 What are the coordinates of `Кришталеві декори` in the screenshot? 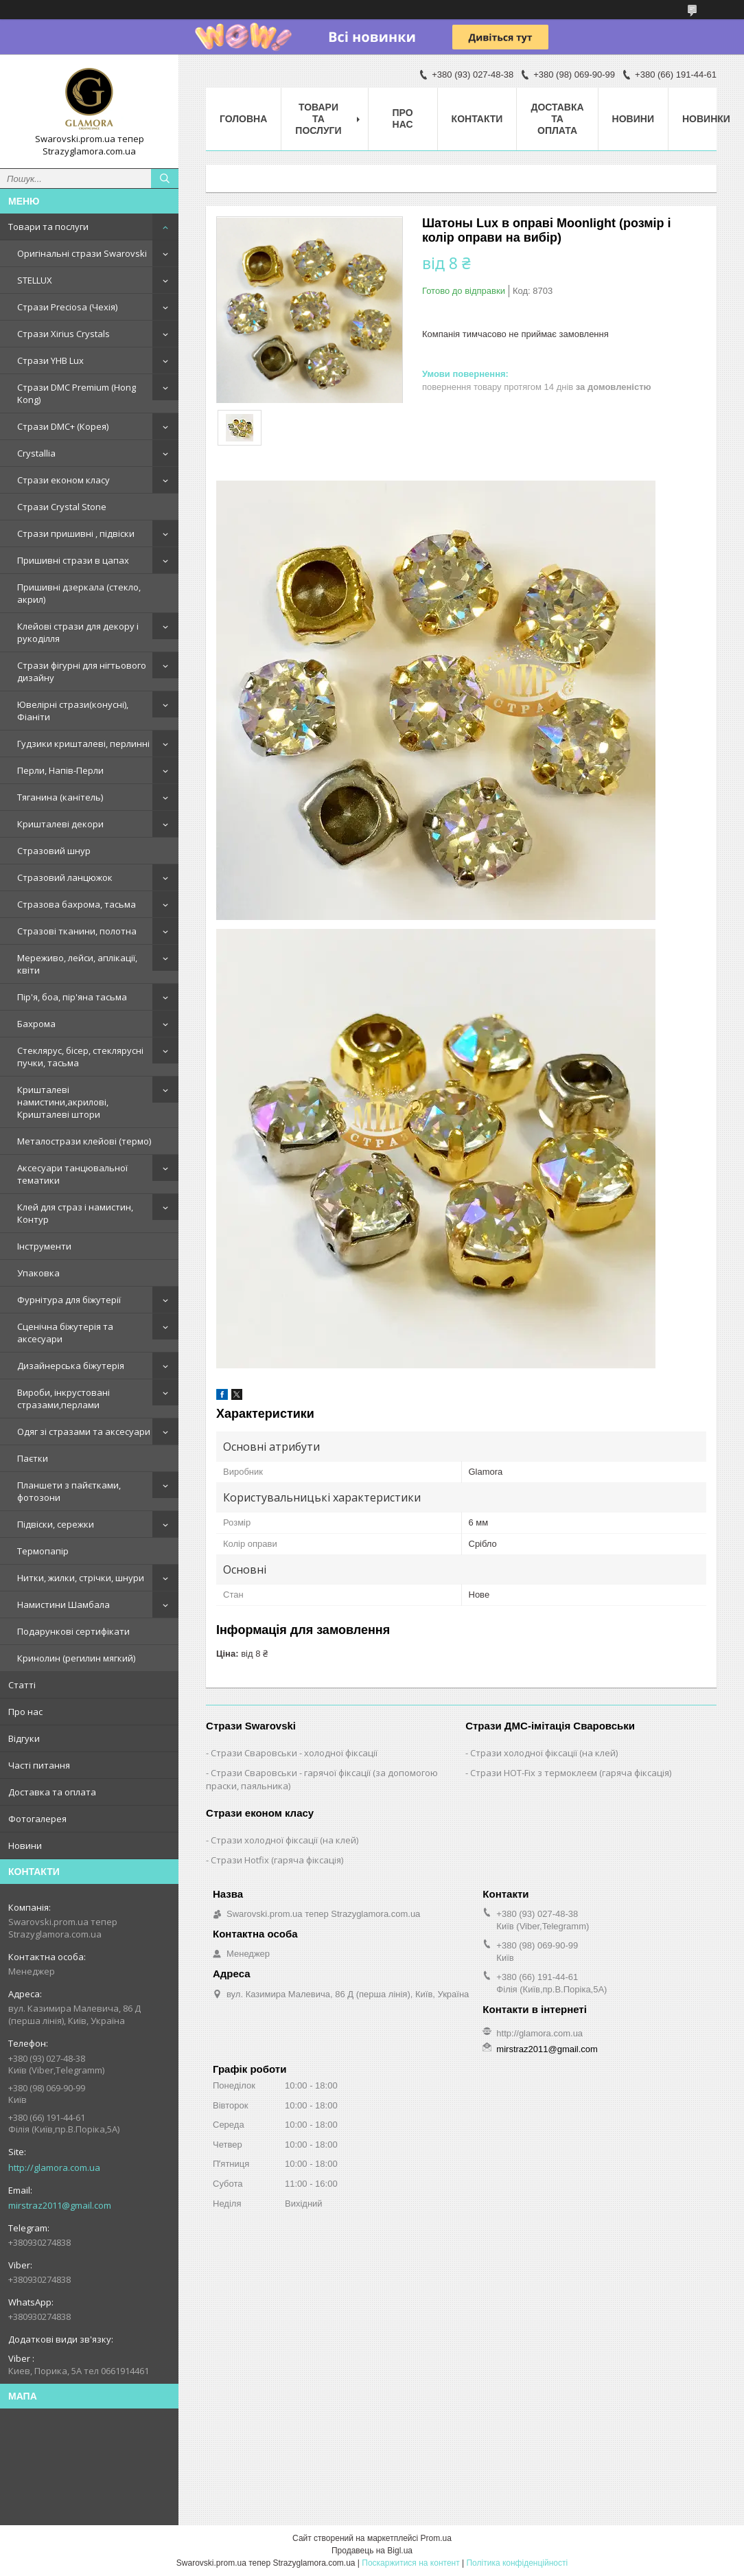 It's located at (60, 824).